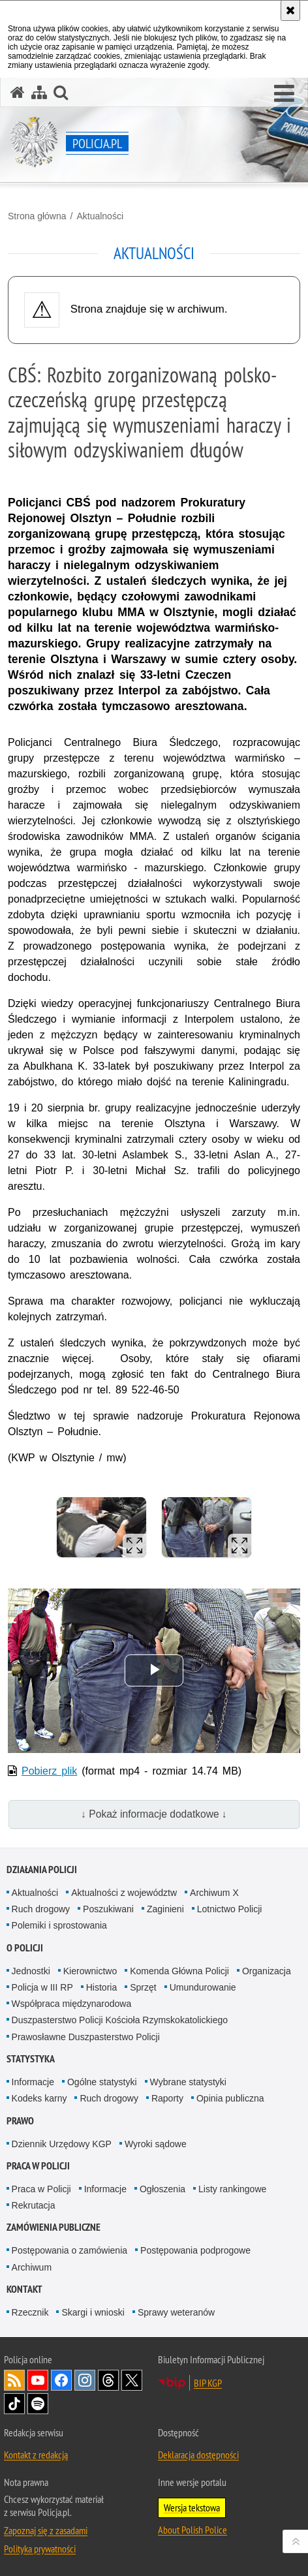 This screenshot has height=2576, width=308. What do you see at coordinates (290, 10) in the screenshot?
I see `[Akceptuję politykę dotyczącą wykorzystania plików cookies. Zamknij komunikat.]` at bounding box center [290, 10].